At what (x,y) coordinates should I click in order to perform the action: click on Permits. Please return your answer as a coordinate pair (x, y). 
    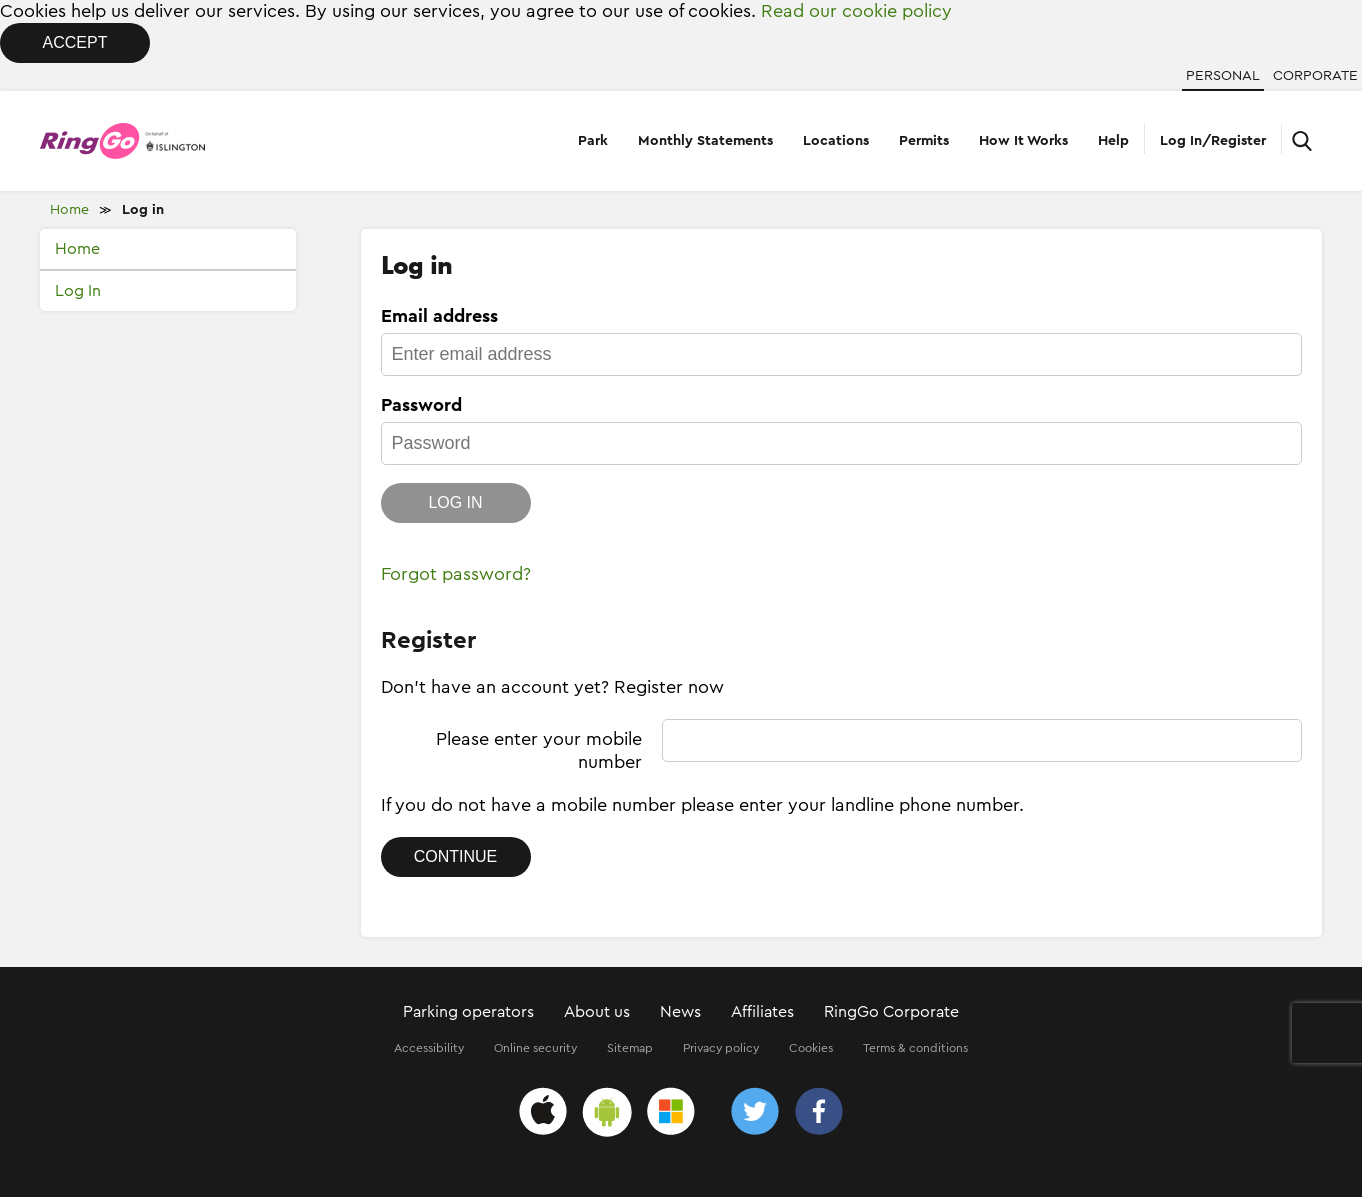
    Looking at the image, I should click on (924, 141).